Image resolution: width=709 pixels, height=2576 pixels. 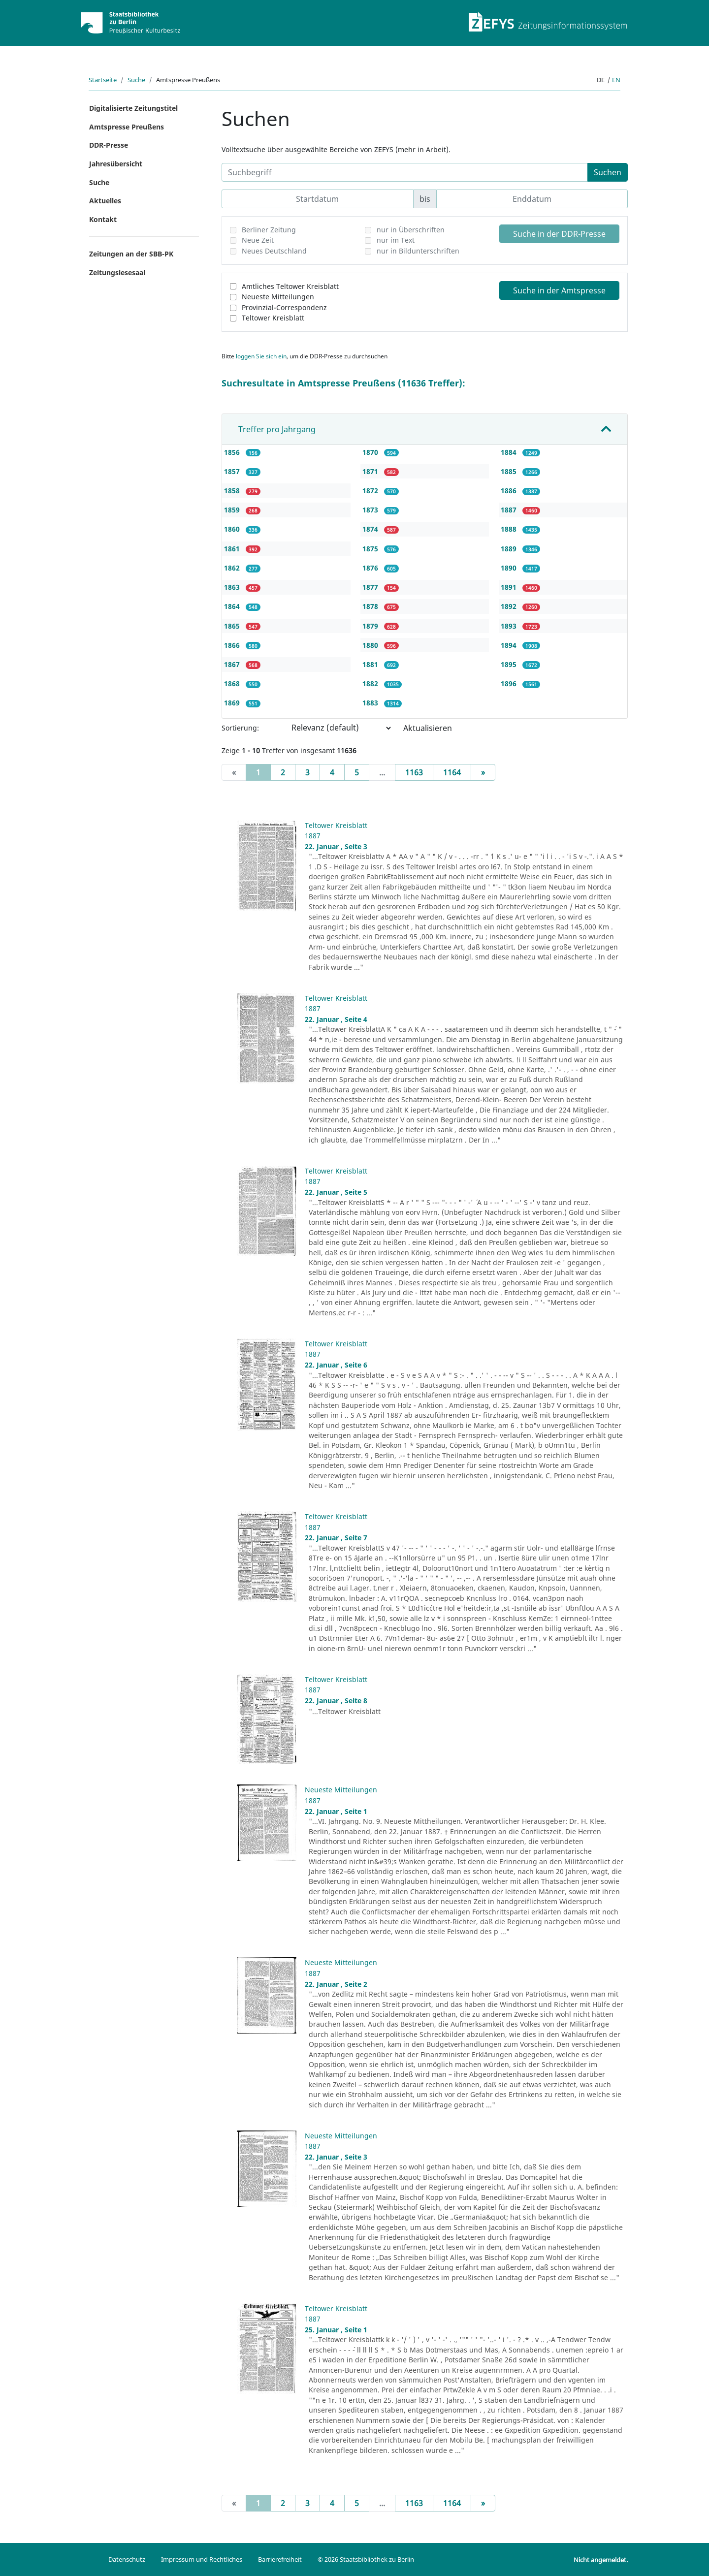 What do you see at coordinates (284, 307) in the screenshot?
I see `Provinzial-Correspondenz` at bounding box center [284, 307].